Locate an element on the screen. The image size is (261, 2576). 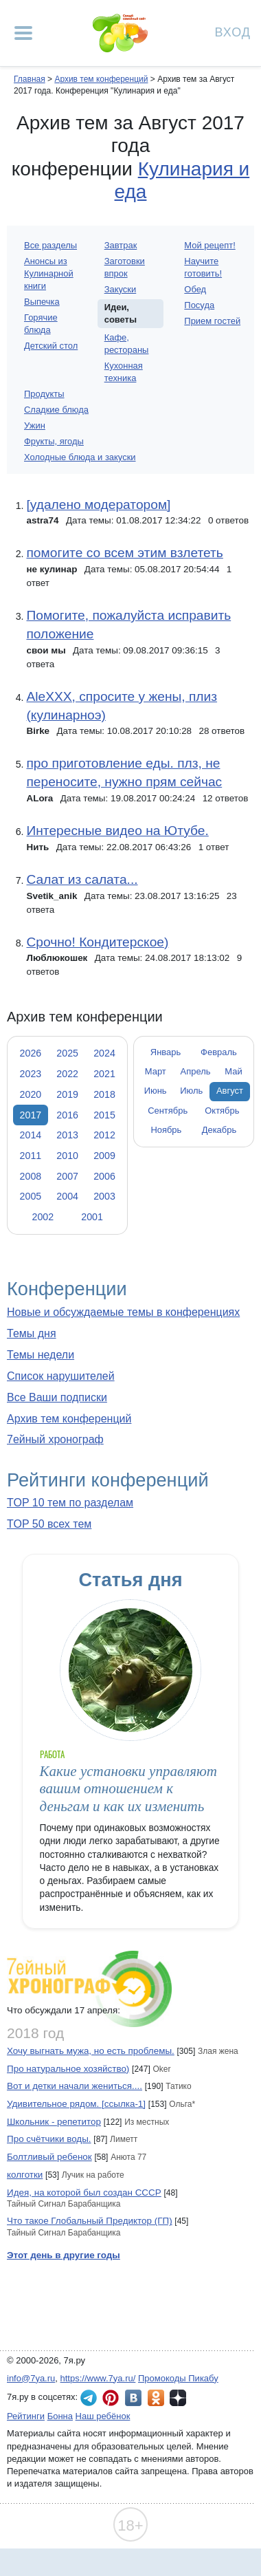
Все Ваши подписки is located at coordinates (57, 1397).